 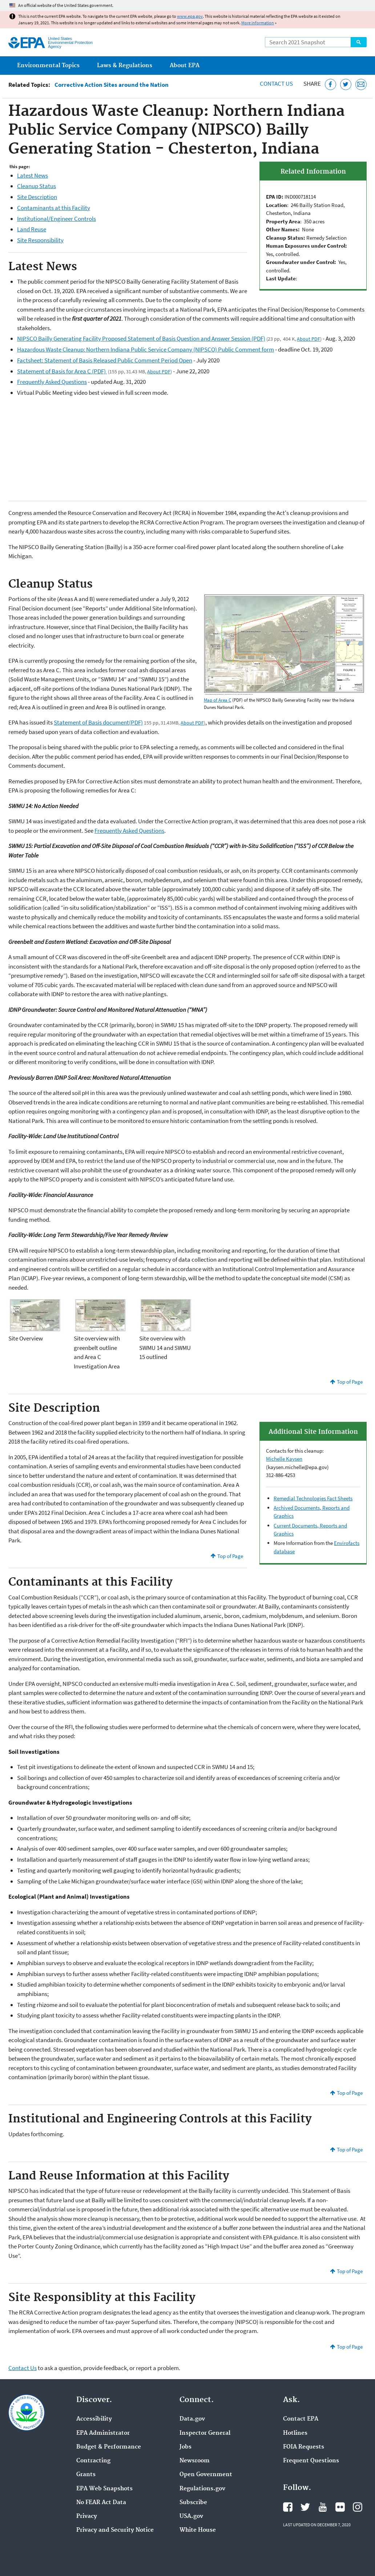 What do you see at coordinates (217, 700) in the screenshot?
I see `Map of Area C` at bounding box center [217, 700].